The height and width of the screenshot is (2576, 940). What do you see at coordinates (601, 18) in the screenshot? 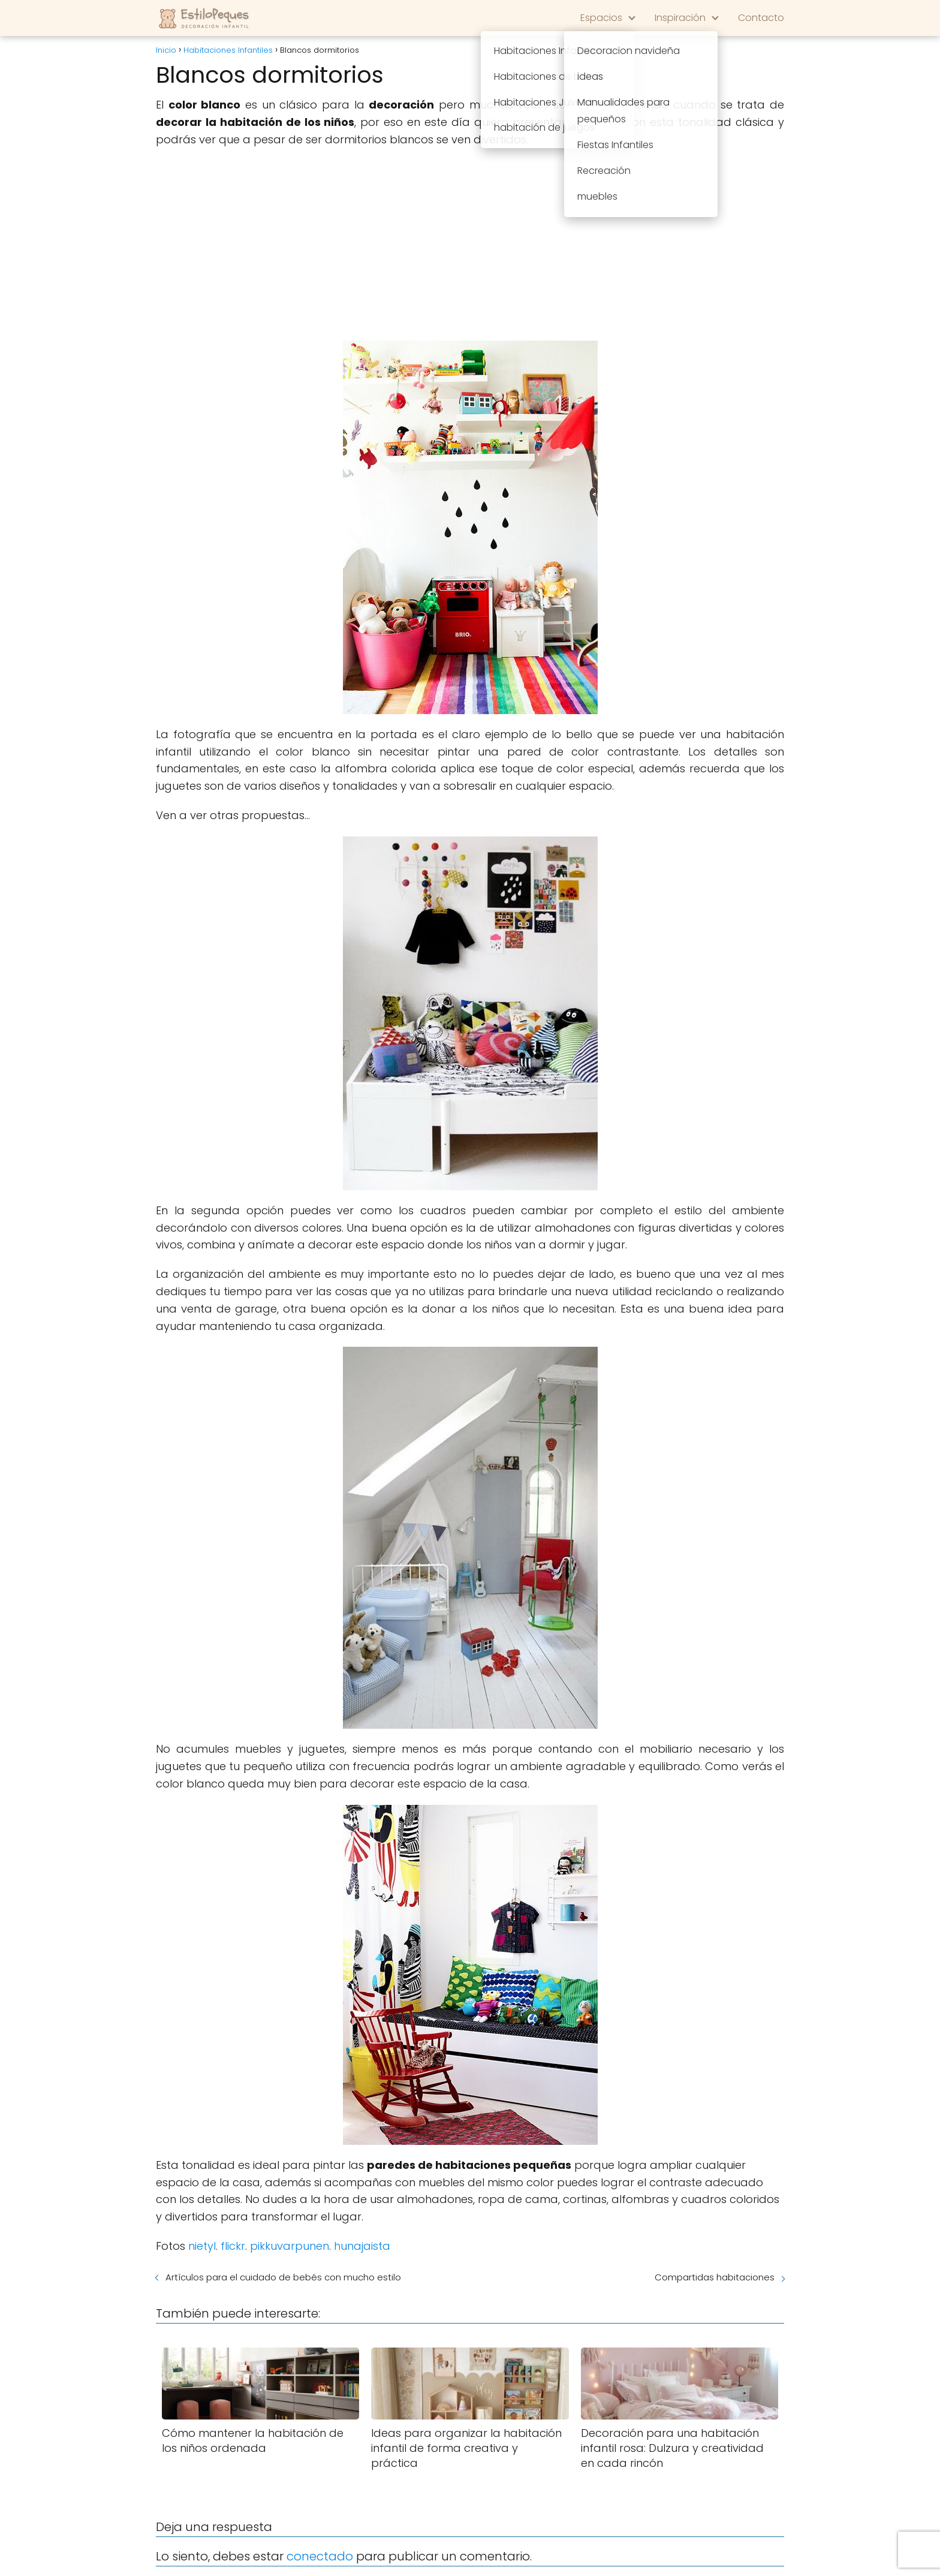
I see `Espacios` at bounding box center [601, 18].